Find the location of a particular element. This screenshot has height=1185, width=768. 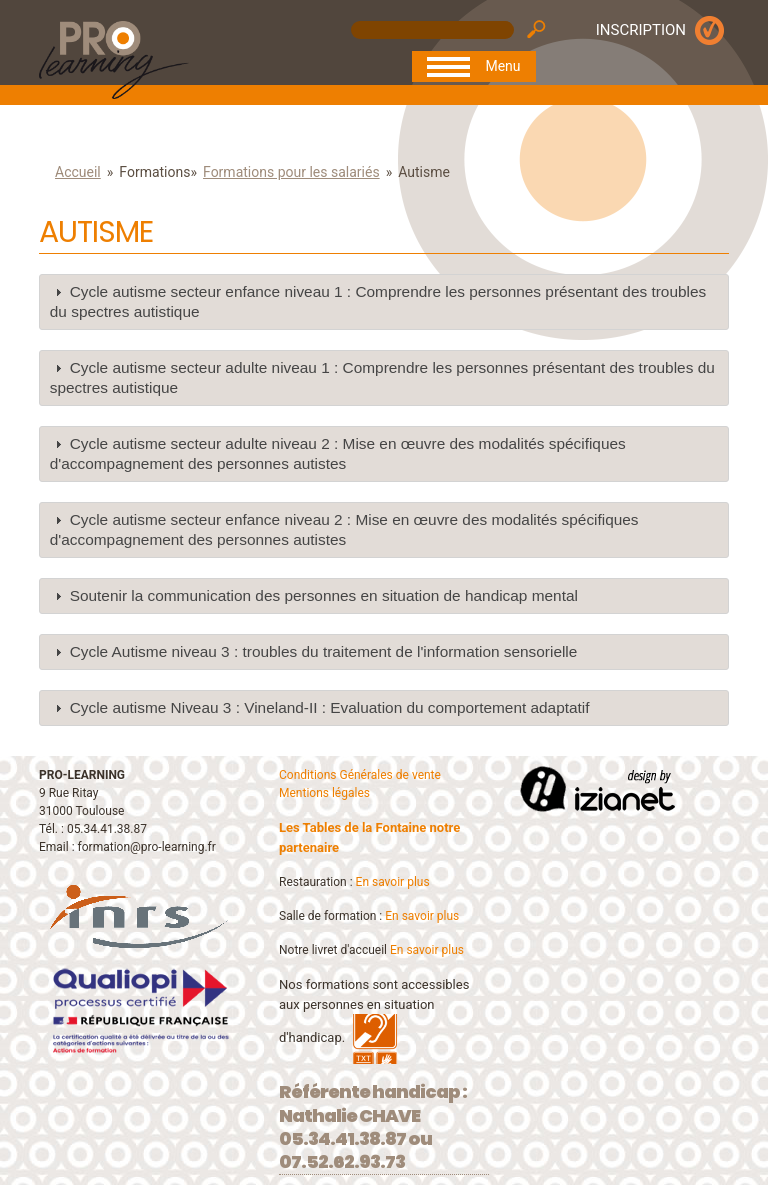

Conditions Générales de vente is located at coordinates (360, 775).